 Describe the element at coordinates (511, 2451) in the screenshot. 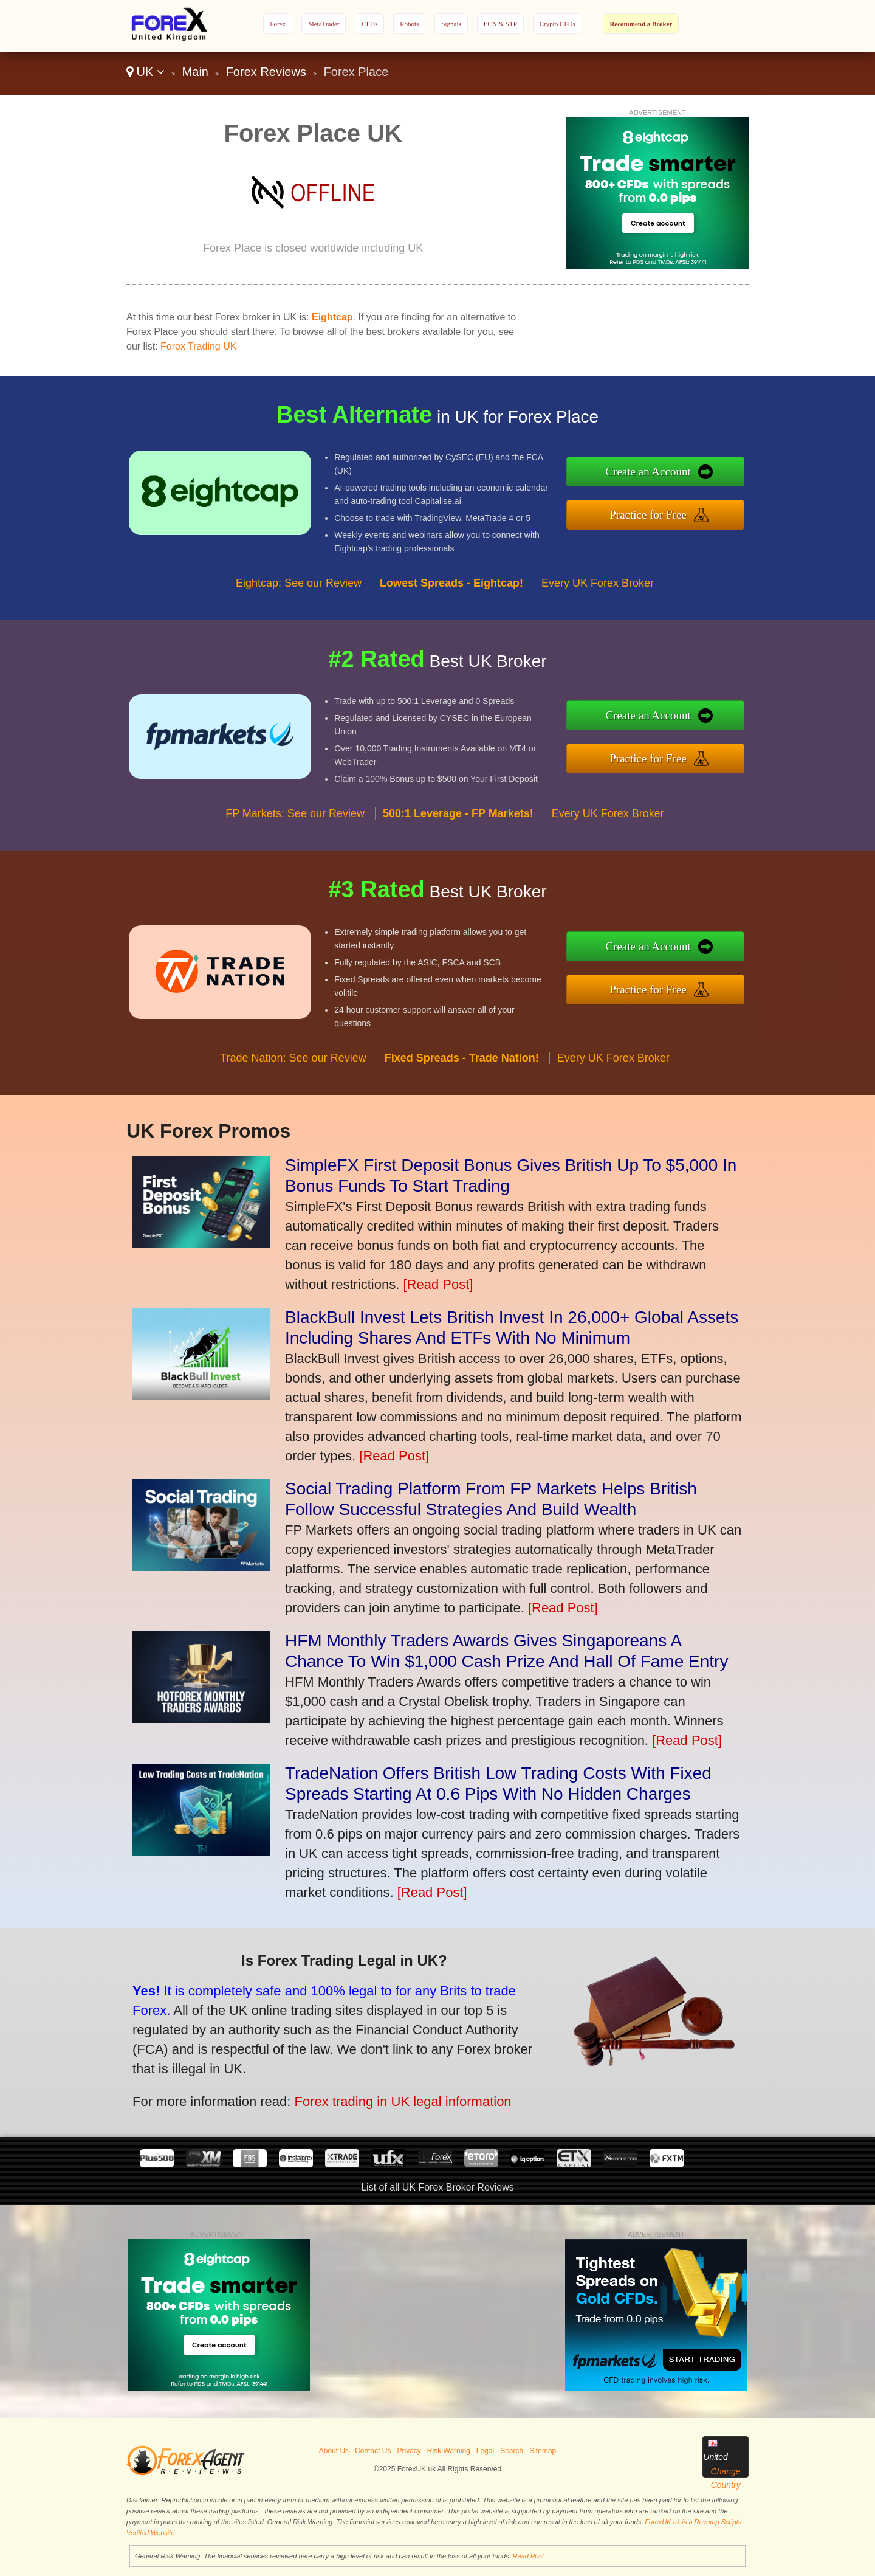

I see `Search` at that location.